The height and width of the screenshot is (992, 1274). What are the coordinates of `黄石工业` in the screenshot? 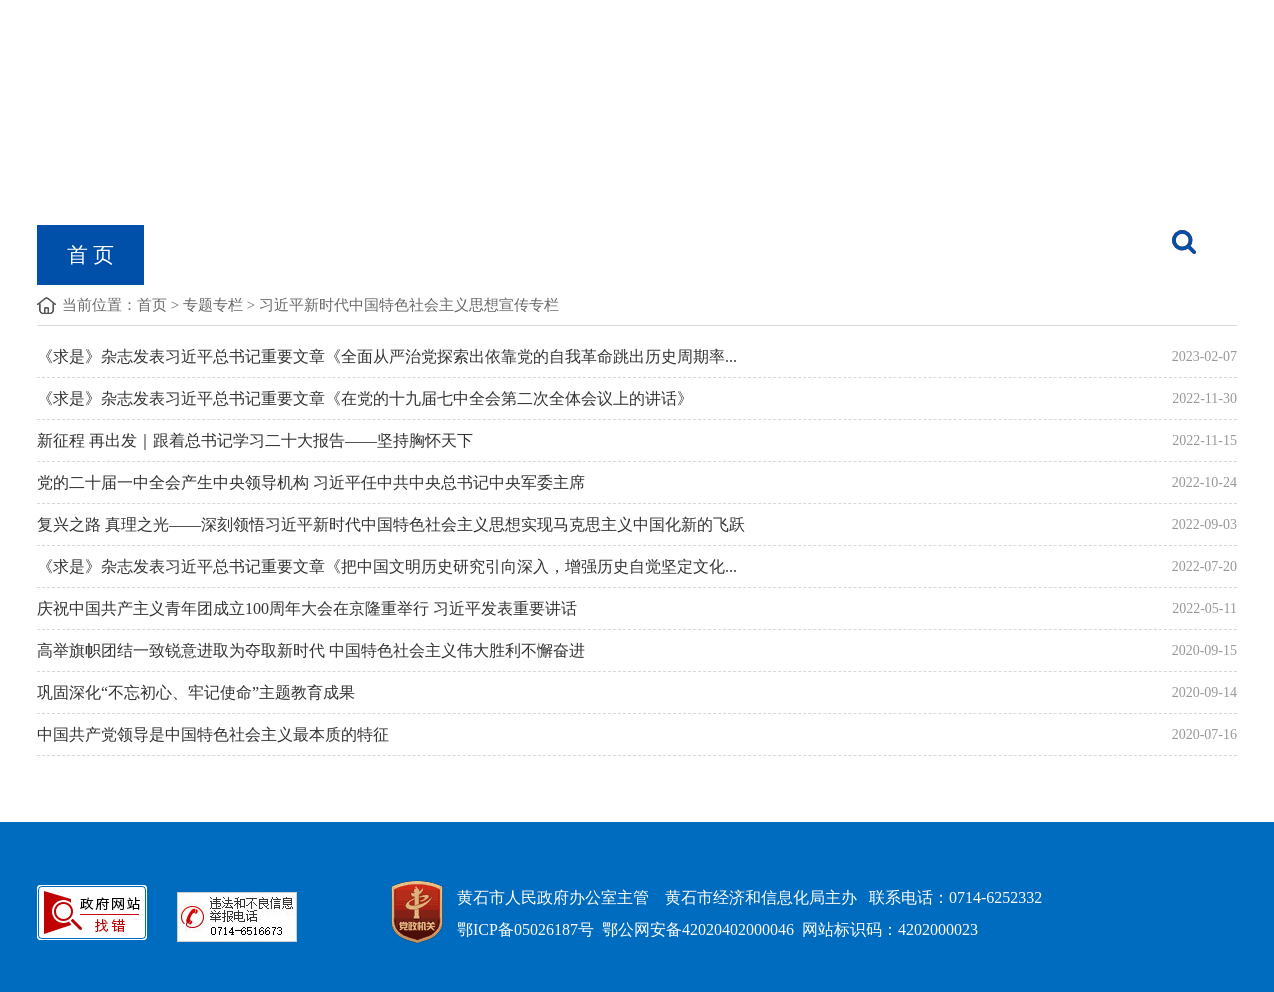 It's located at (690, 255).